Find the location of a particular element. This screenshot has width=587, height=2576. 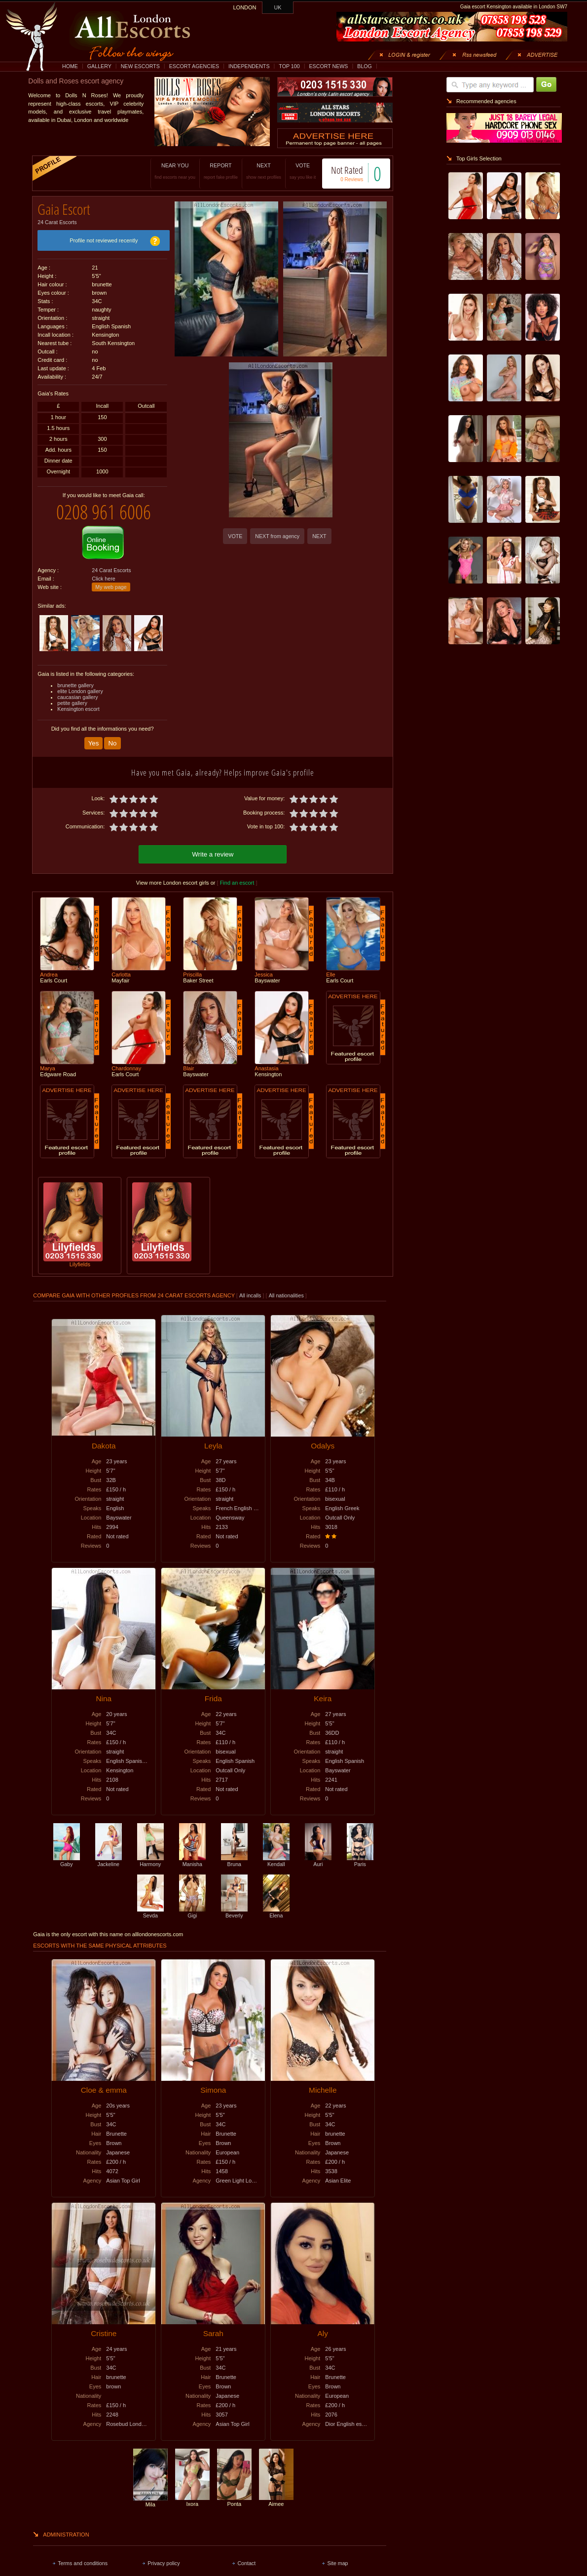

BLOG is located at coordinates (364, 66).